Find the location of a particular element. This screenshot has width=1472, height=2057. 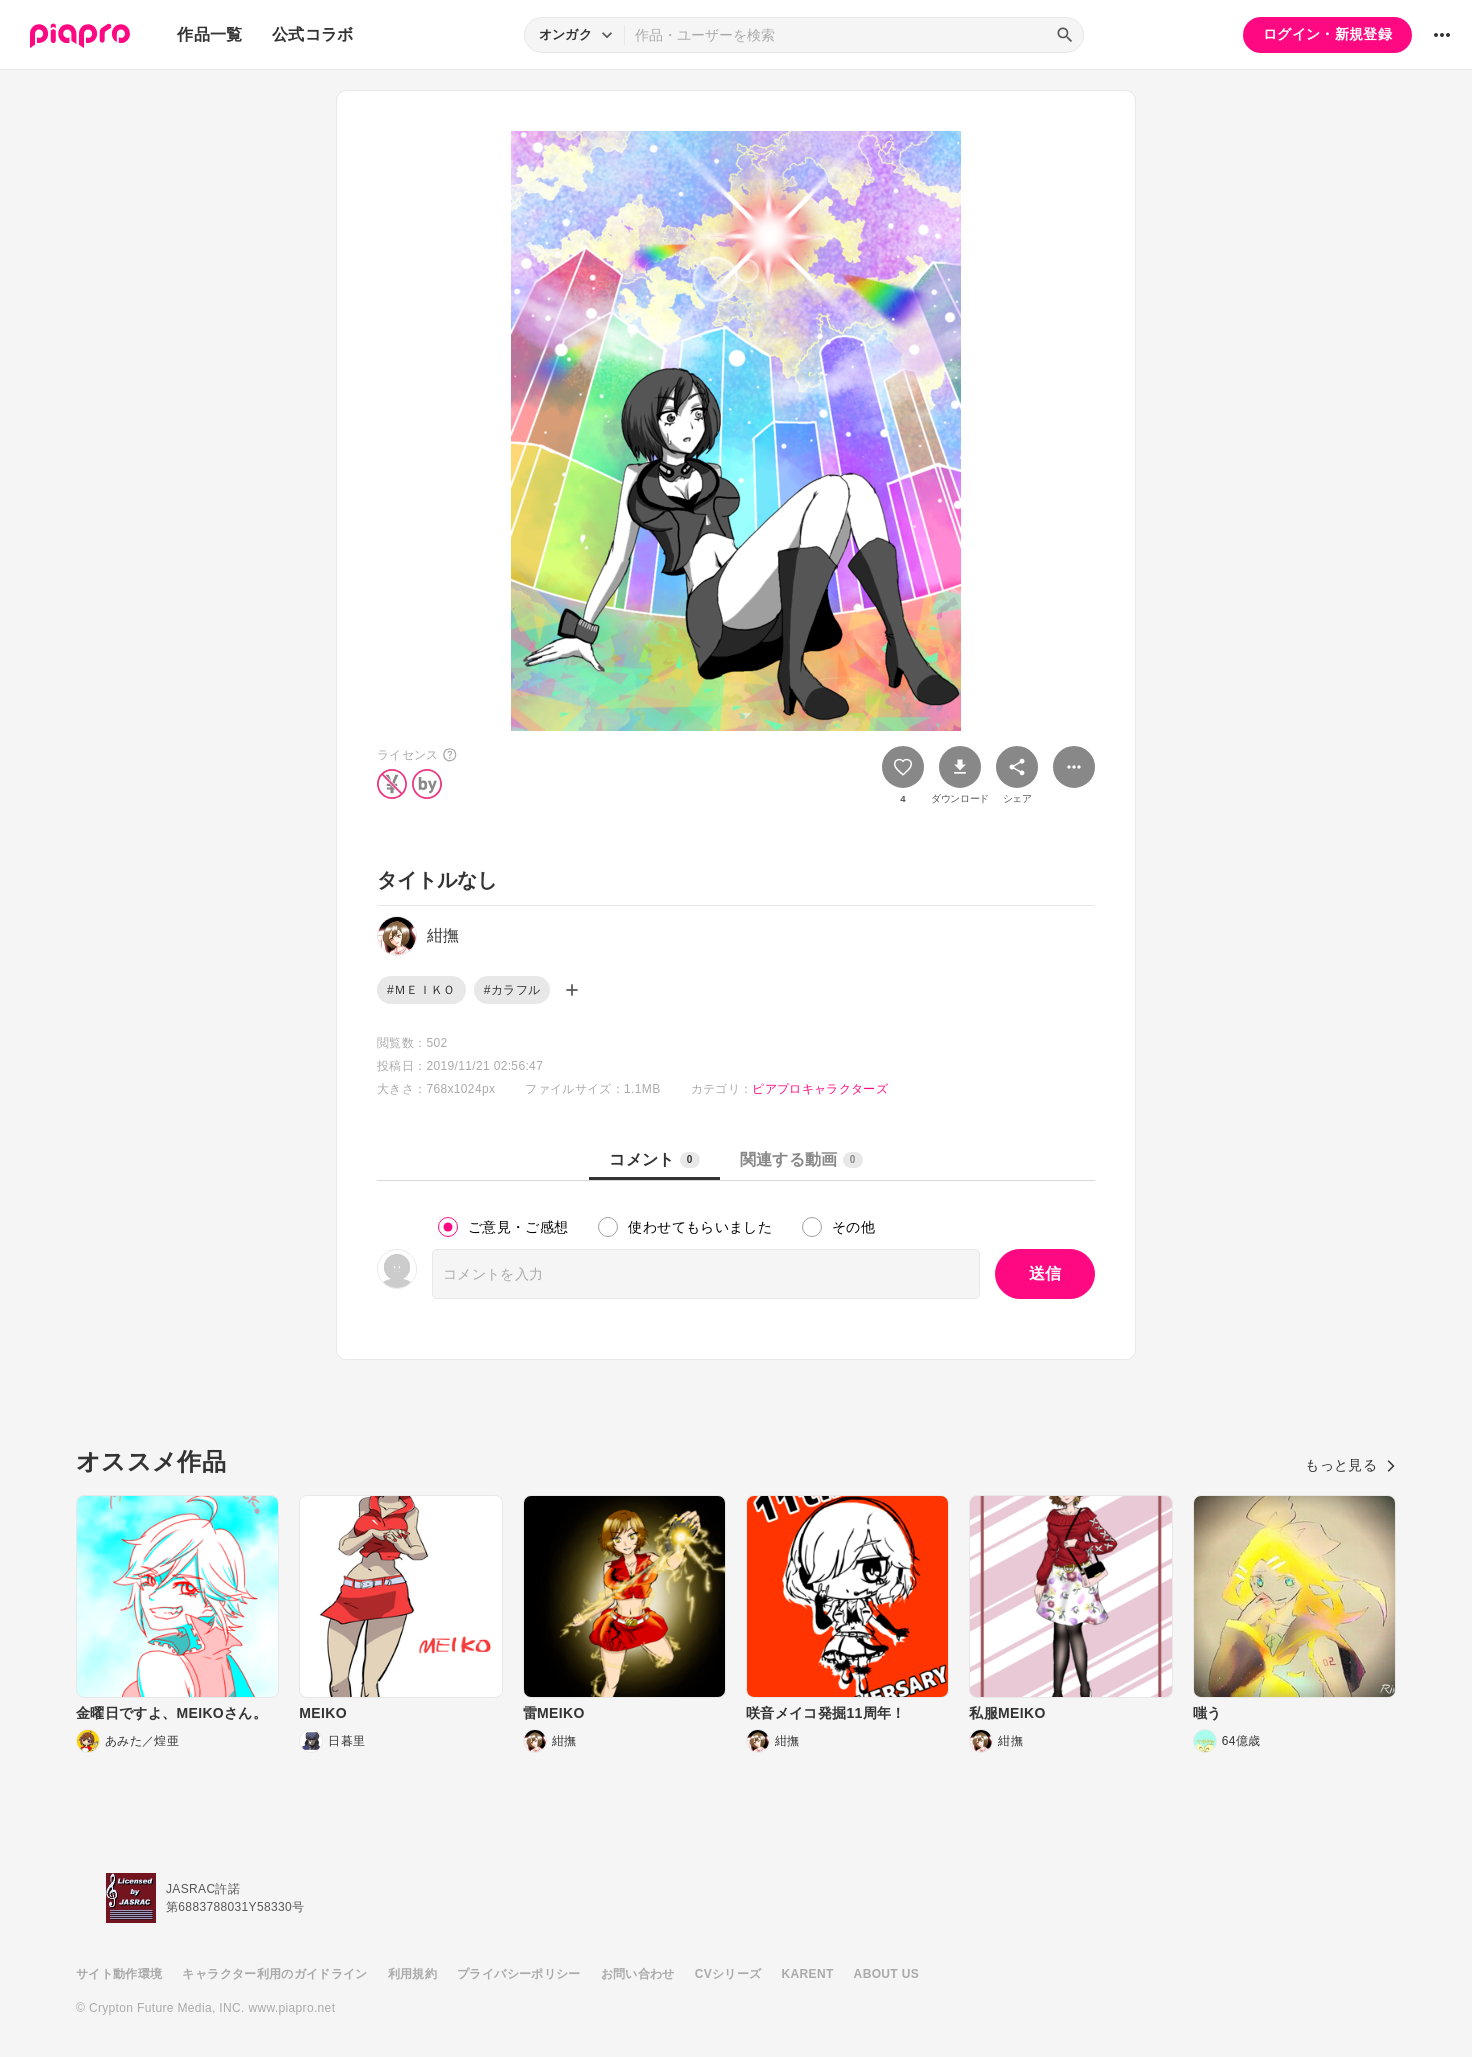

サイト動作環境 is located at coordinates (119, 1974).